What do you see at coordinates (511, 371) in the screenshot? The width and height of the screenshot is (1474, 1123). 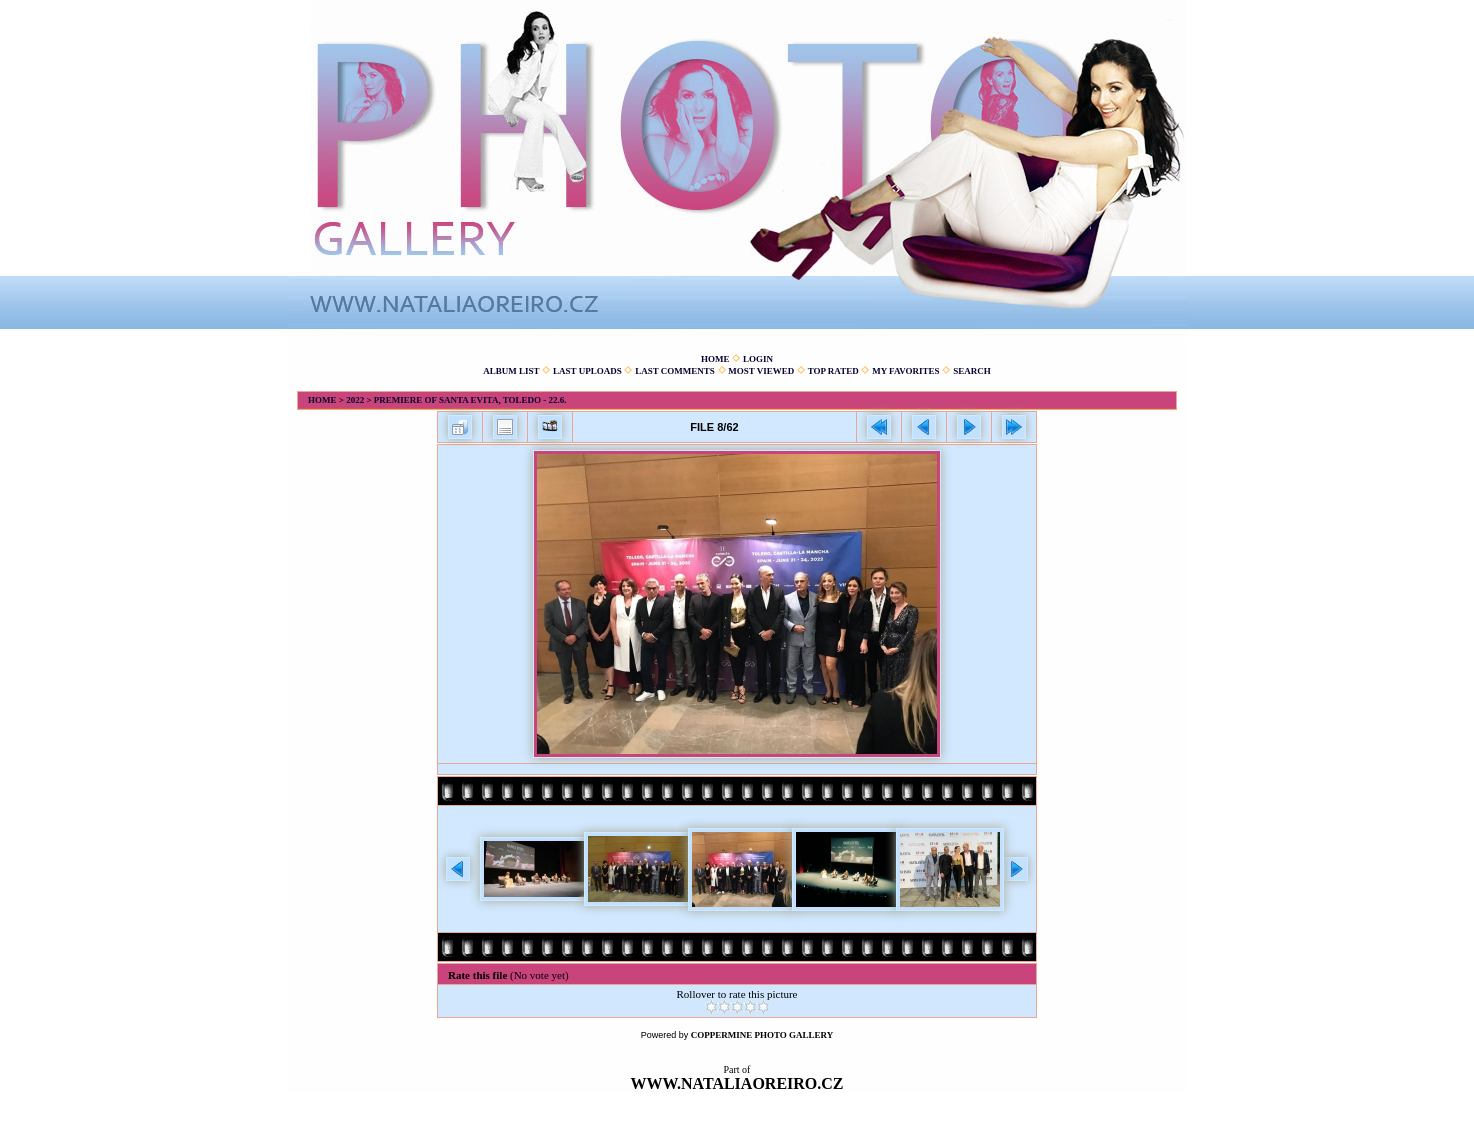 I see `Album list` at bounding box center [511, 371].